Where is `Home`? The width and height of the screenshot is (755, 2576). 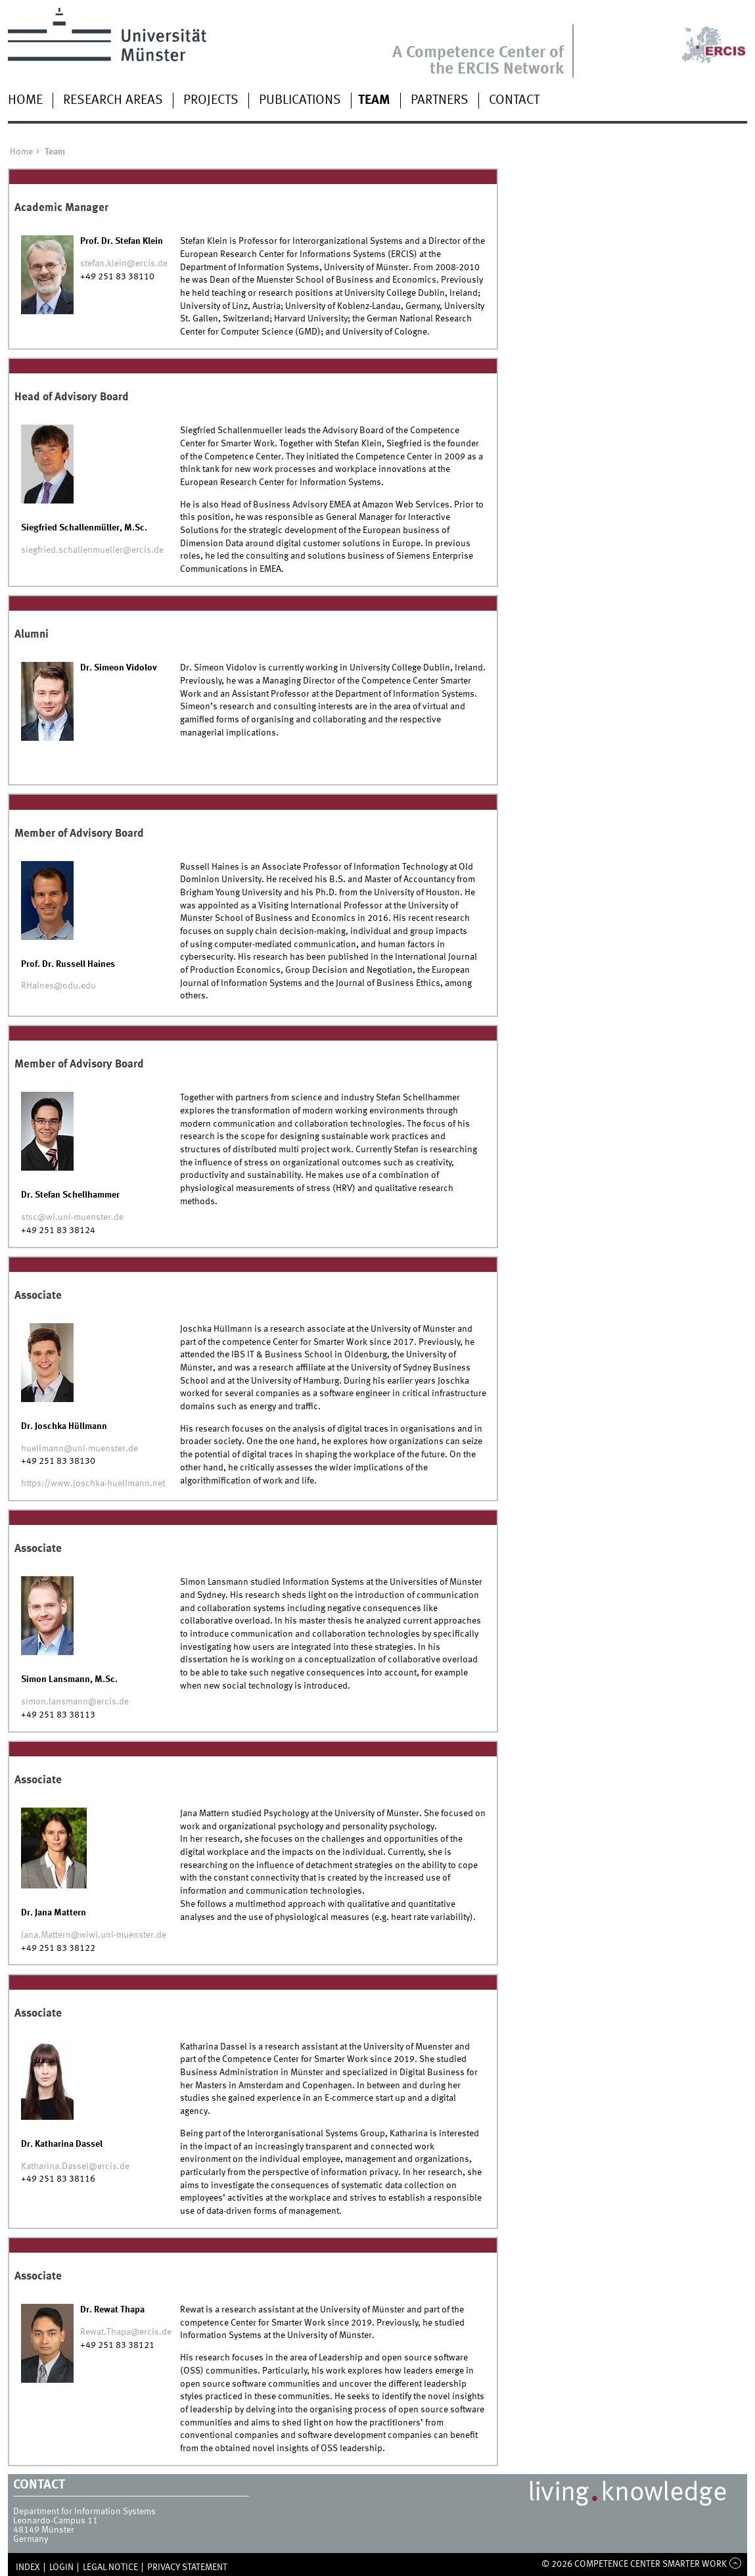 Home is located at coordinates (25, 100).